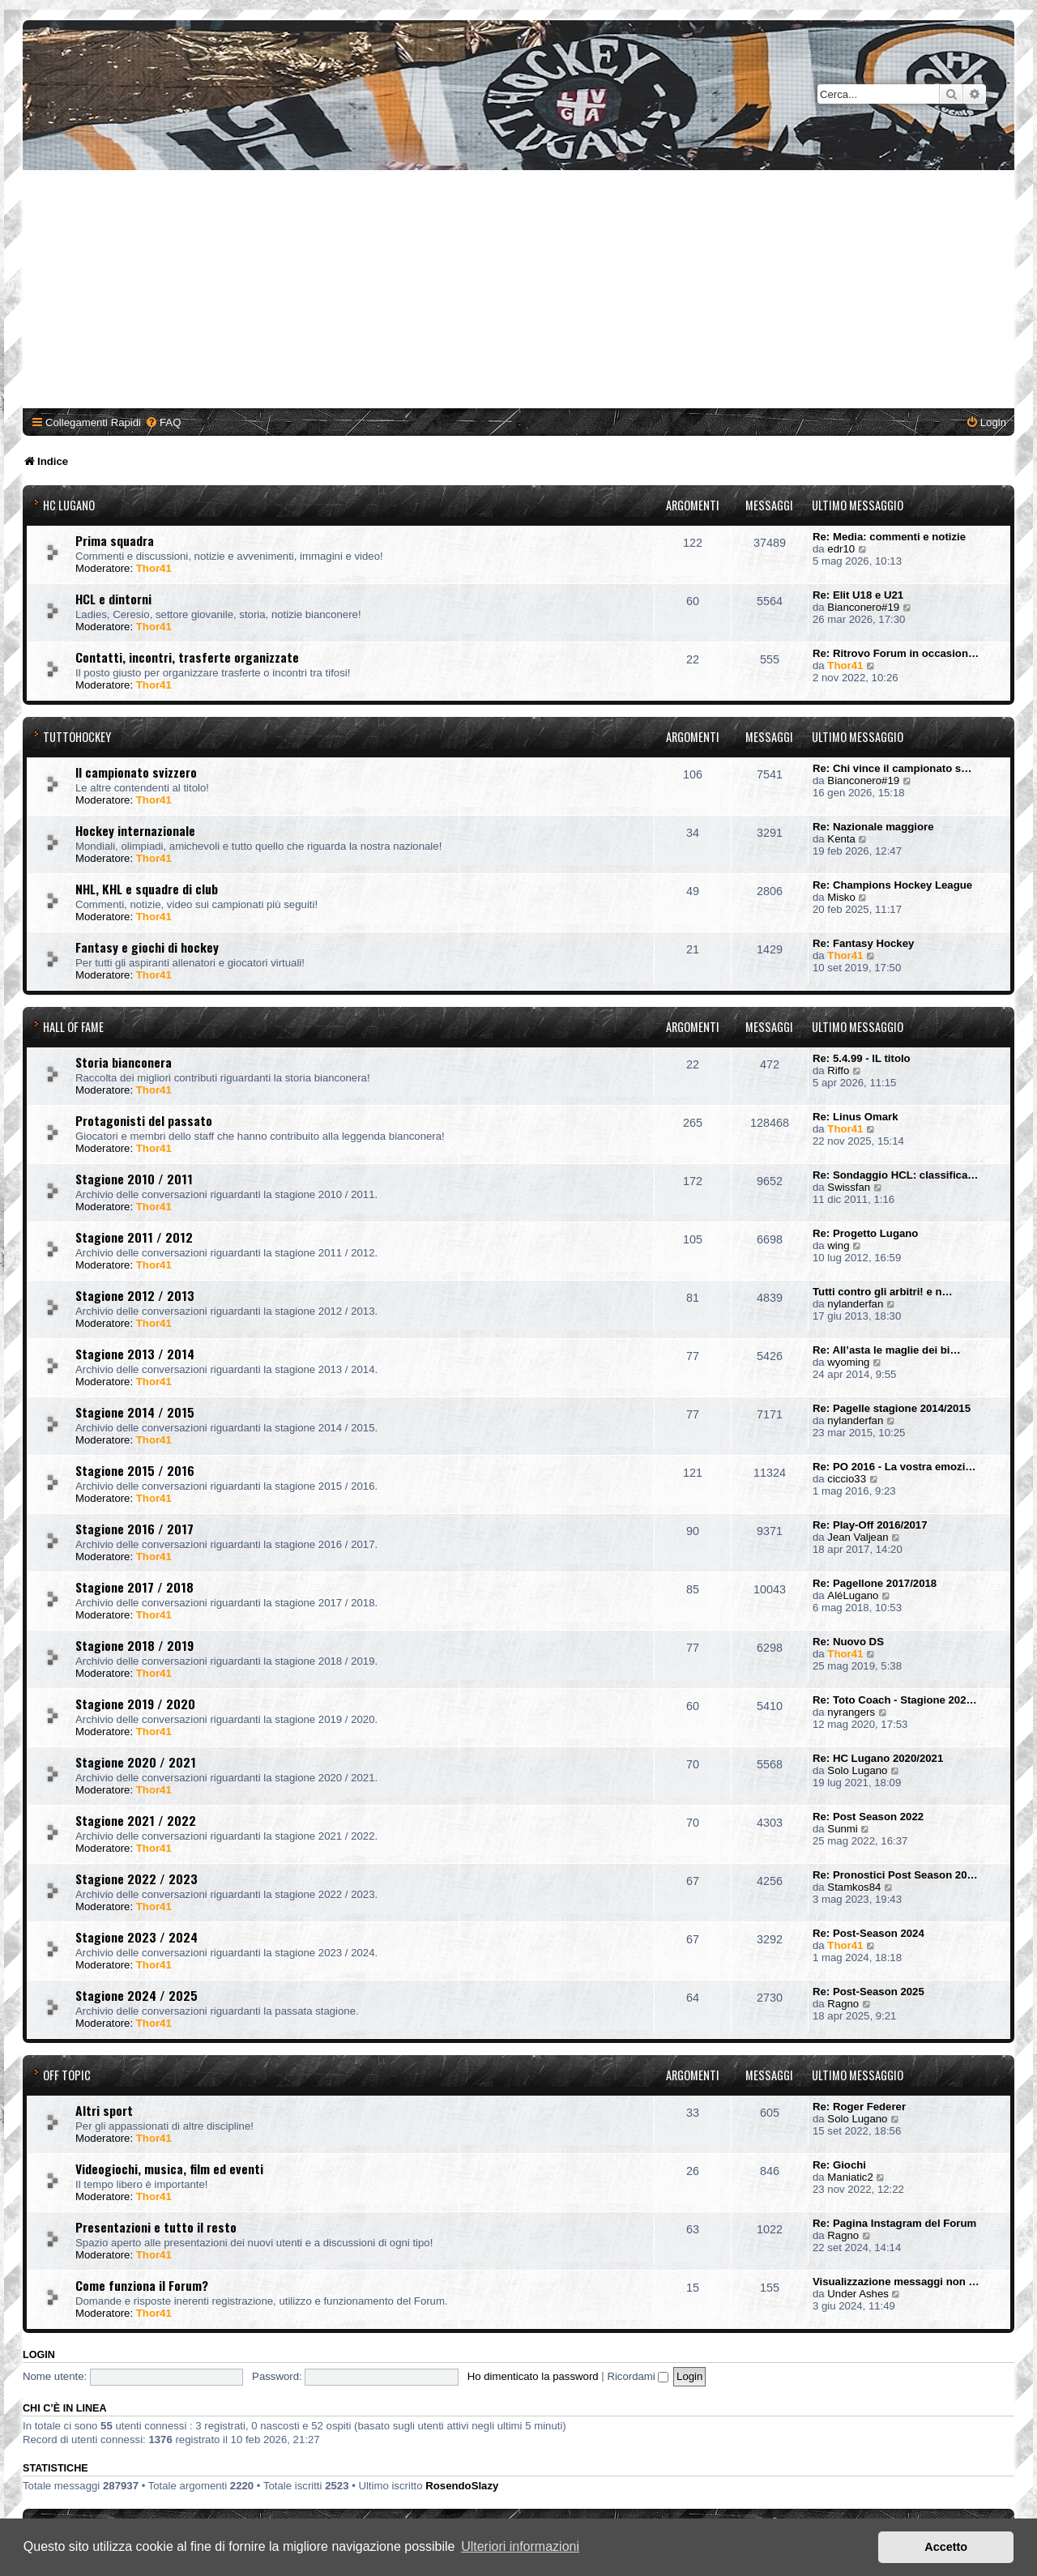 The width and height of the screenshot is (1037, 2576). I want to click on Kenta, so click(841, 839).